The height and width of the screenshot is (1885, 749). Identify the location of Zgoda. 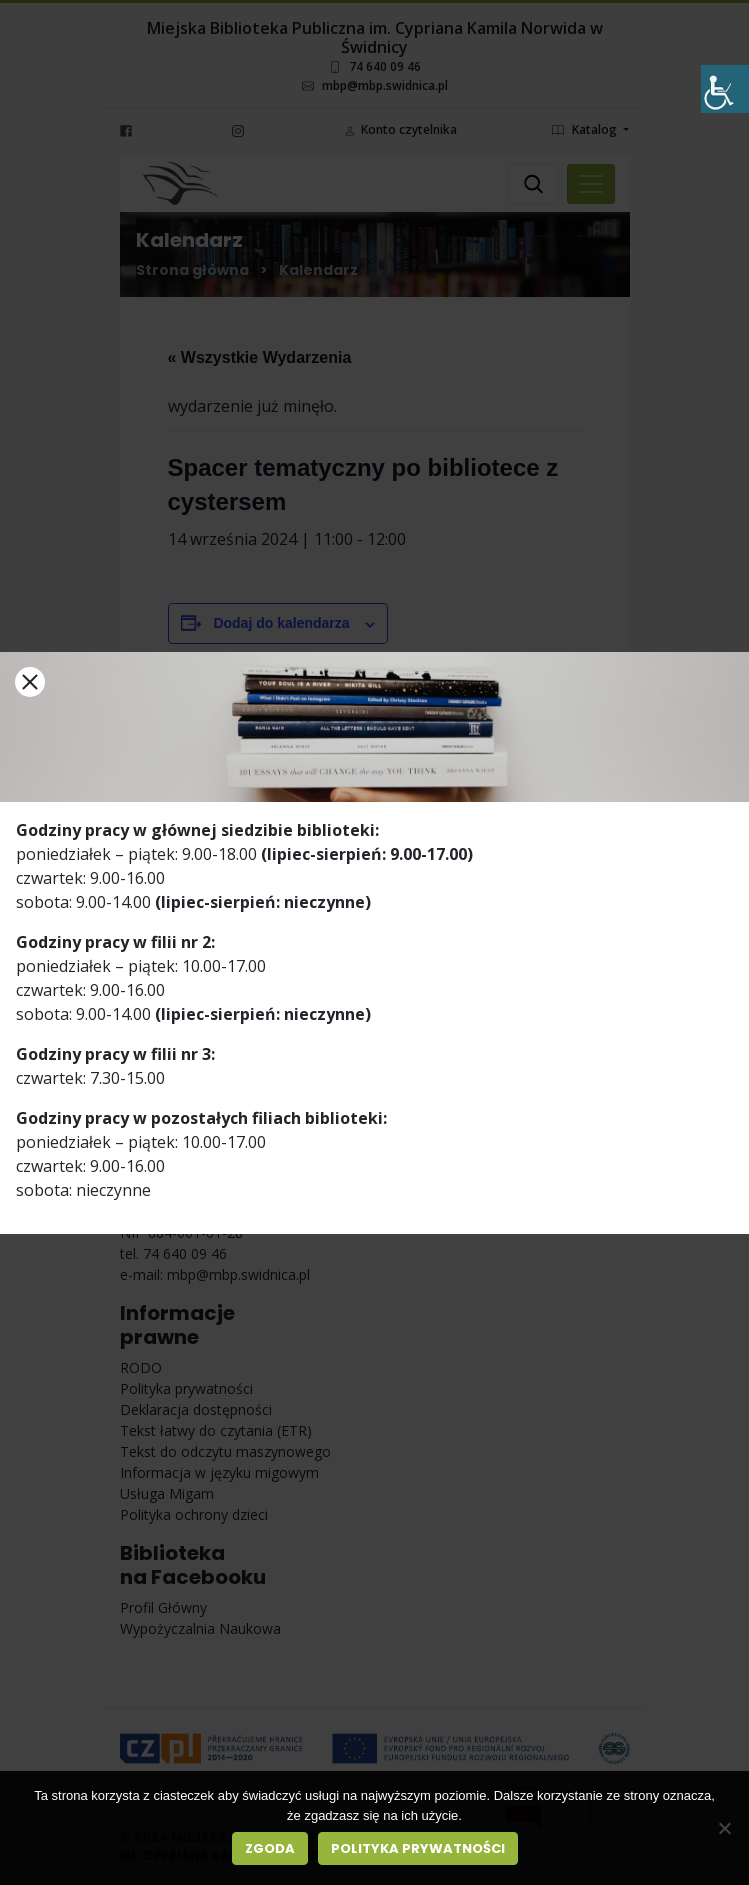
(270, 1848).